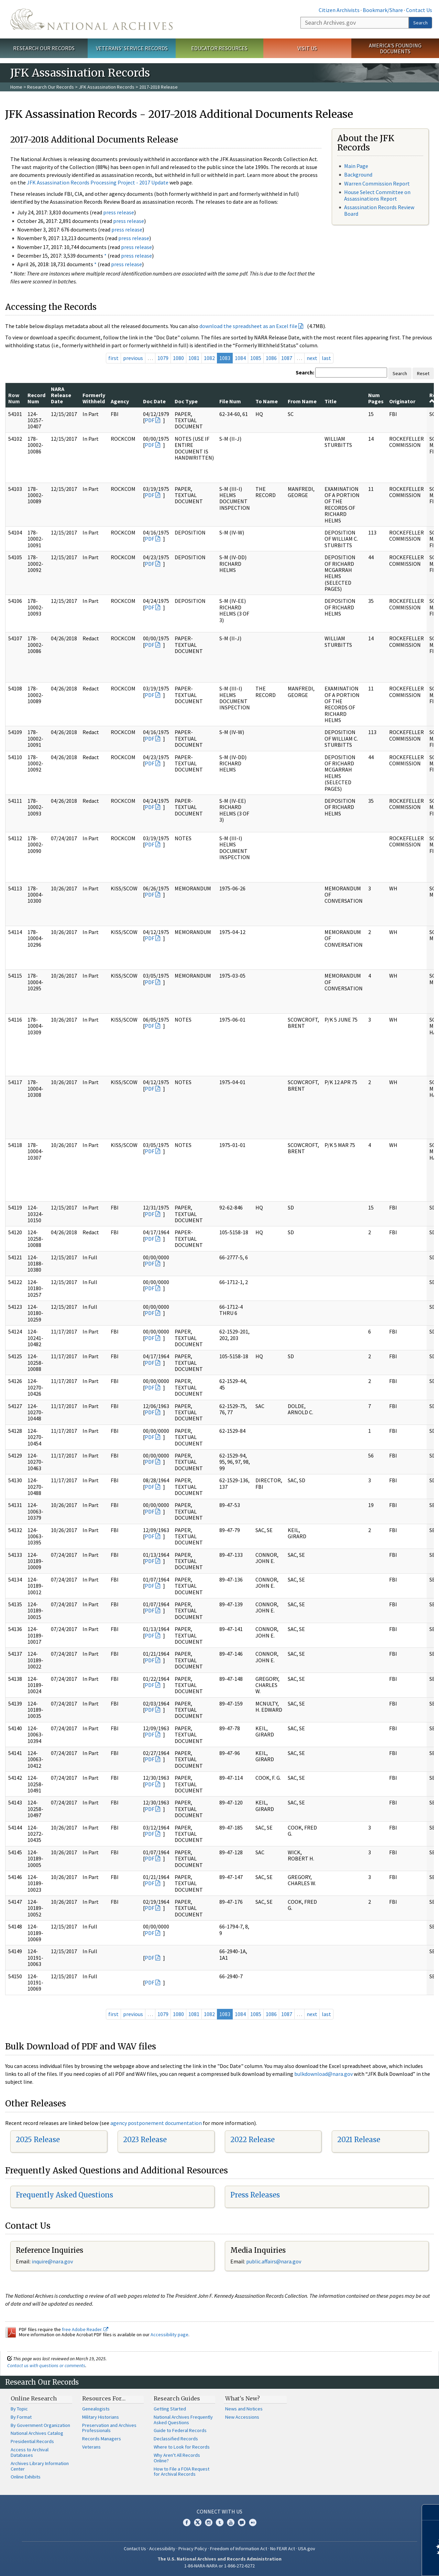 This screenshot has width=439, height=2576. Describe the element at coordinates (358, 2139) in the screenshot. I see `2021 Release` at that location.